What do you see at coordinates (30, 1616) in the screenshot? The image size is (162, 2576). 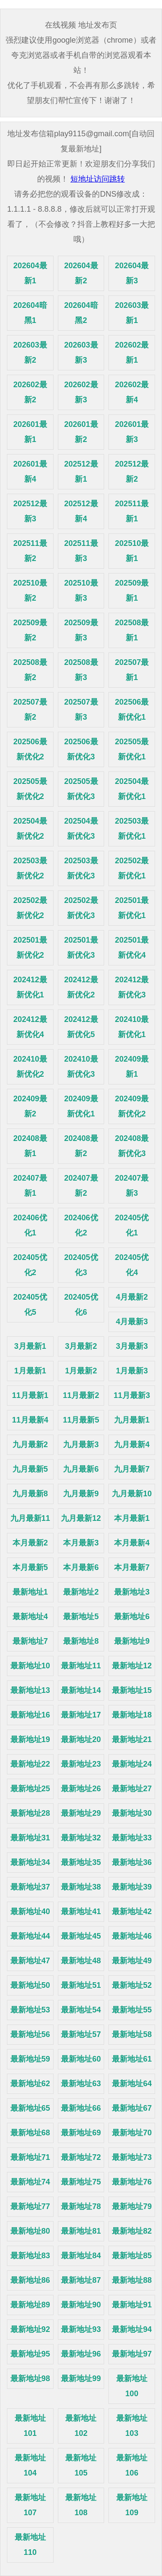 I see `最新地址4` at bounding box center [30, 1616].